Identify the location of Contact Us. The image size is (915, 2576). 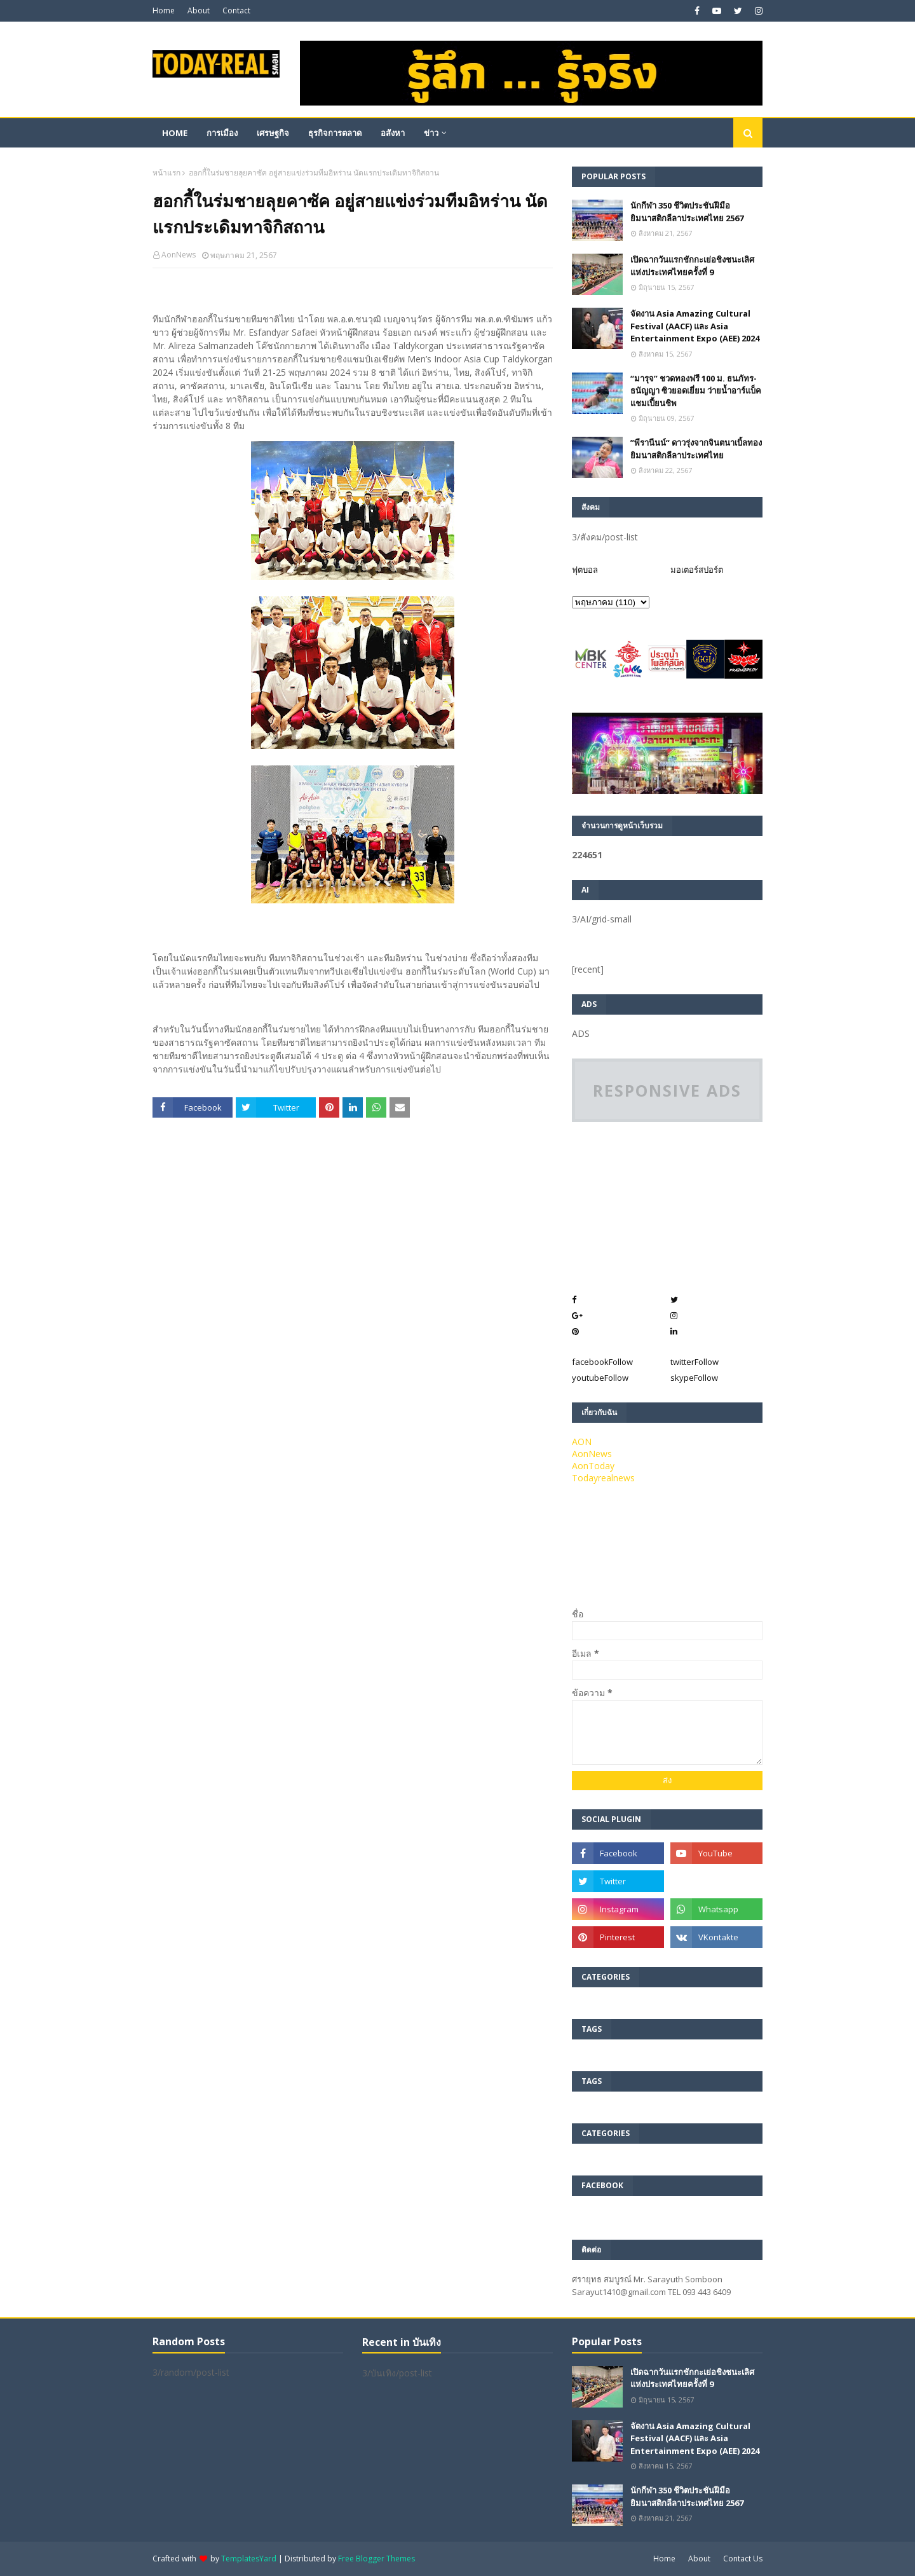
(742, 2558).